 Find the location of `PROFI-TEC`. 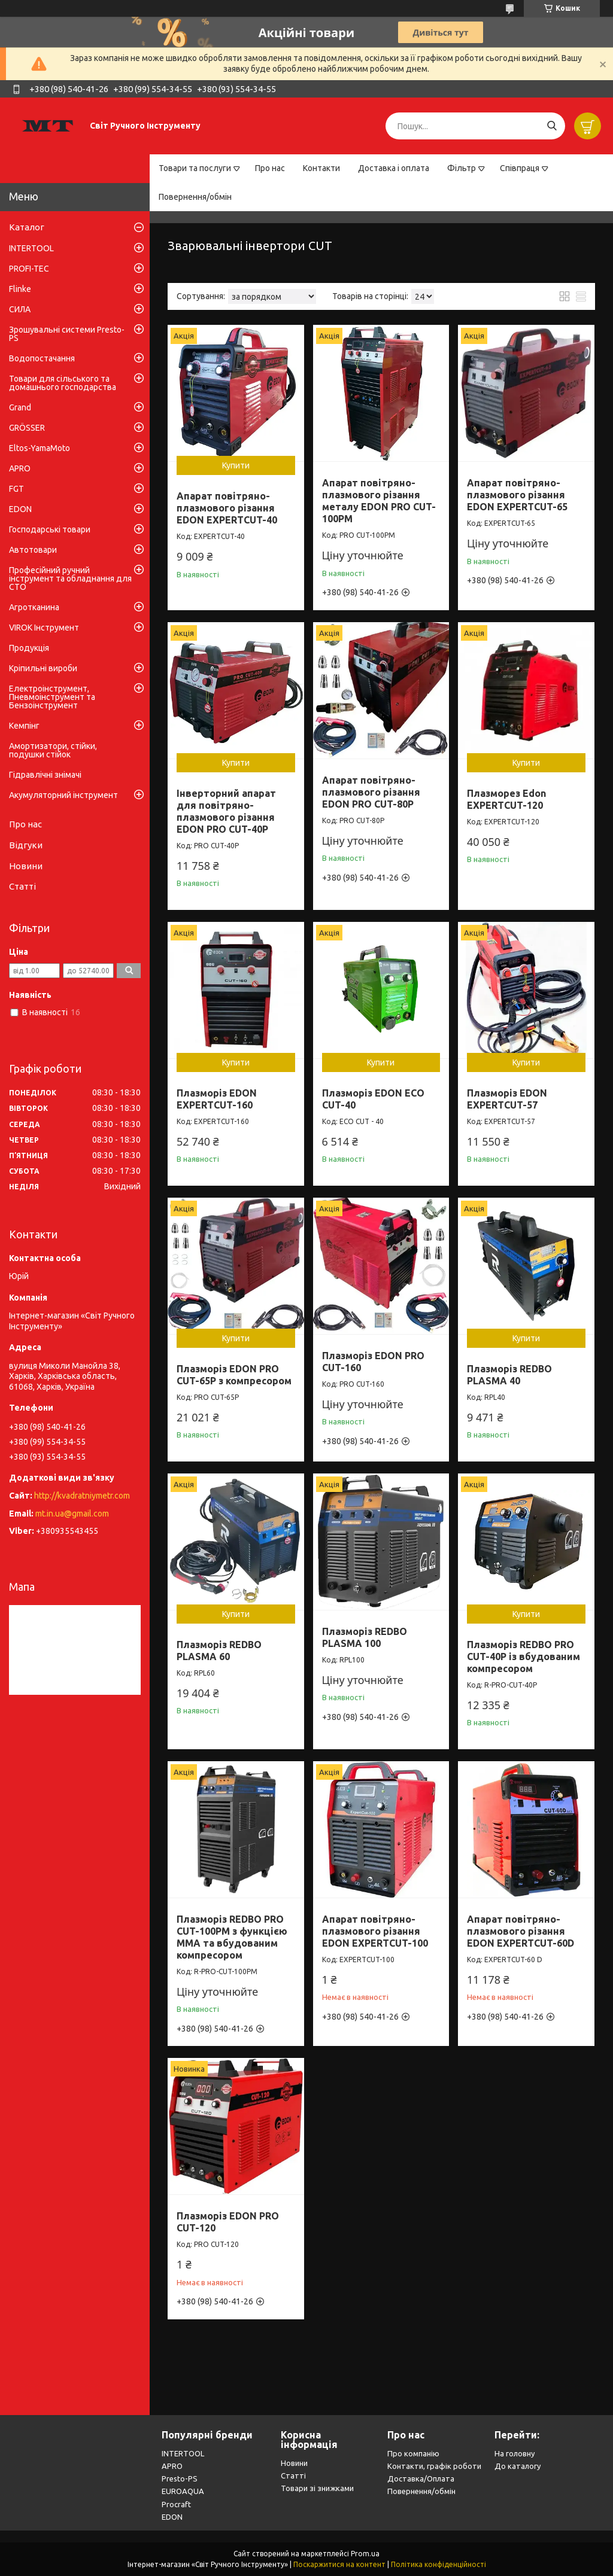

PROFI-TEC is located at coordinates (29, 268).